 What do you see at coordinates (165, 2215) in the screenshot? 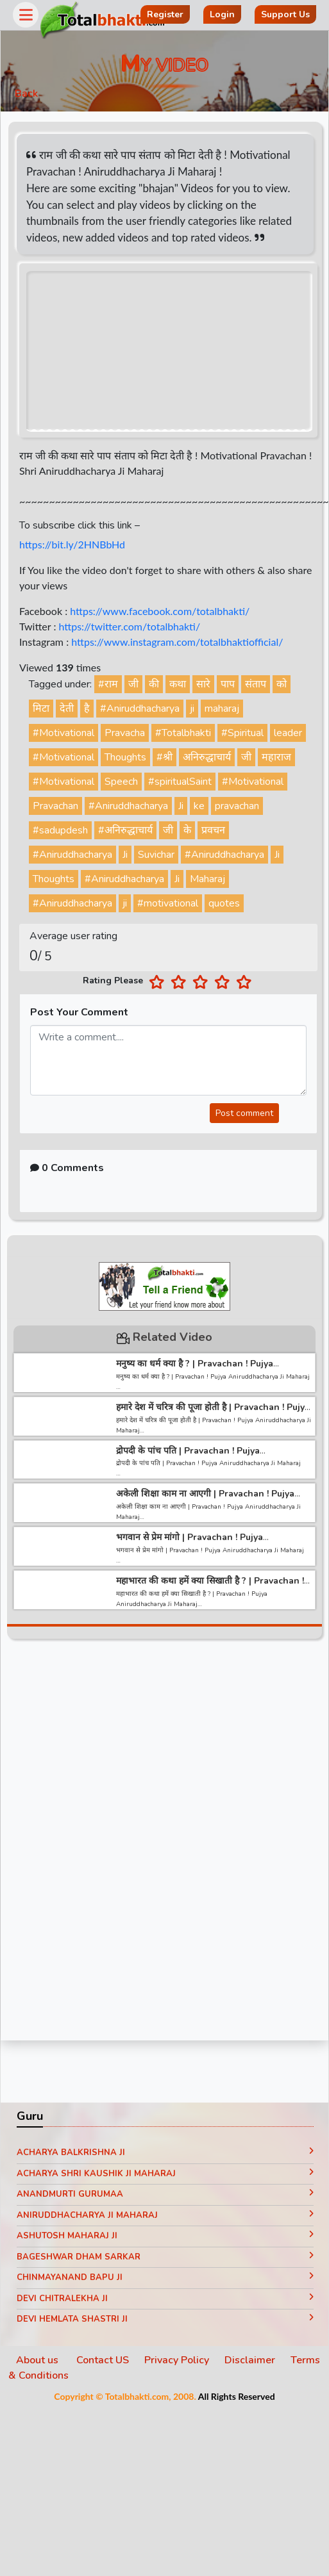
I see `Aniruddhacharya Ji Maharaj` at bounding box center [165, 2215].